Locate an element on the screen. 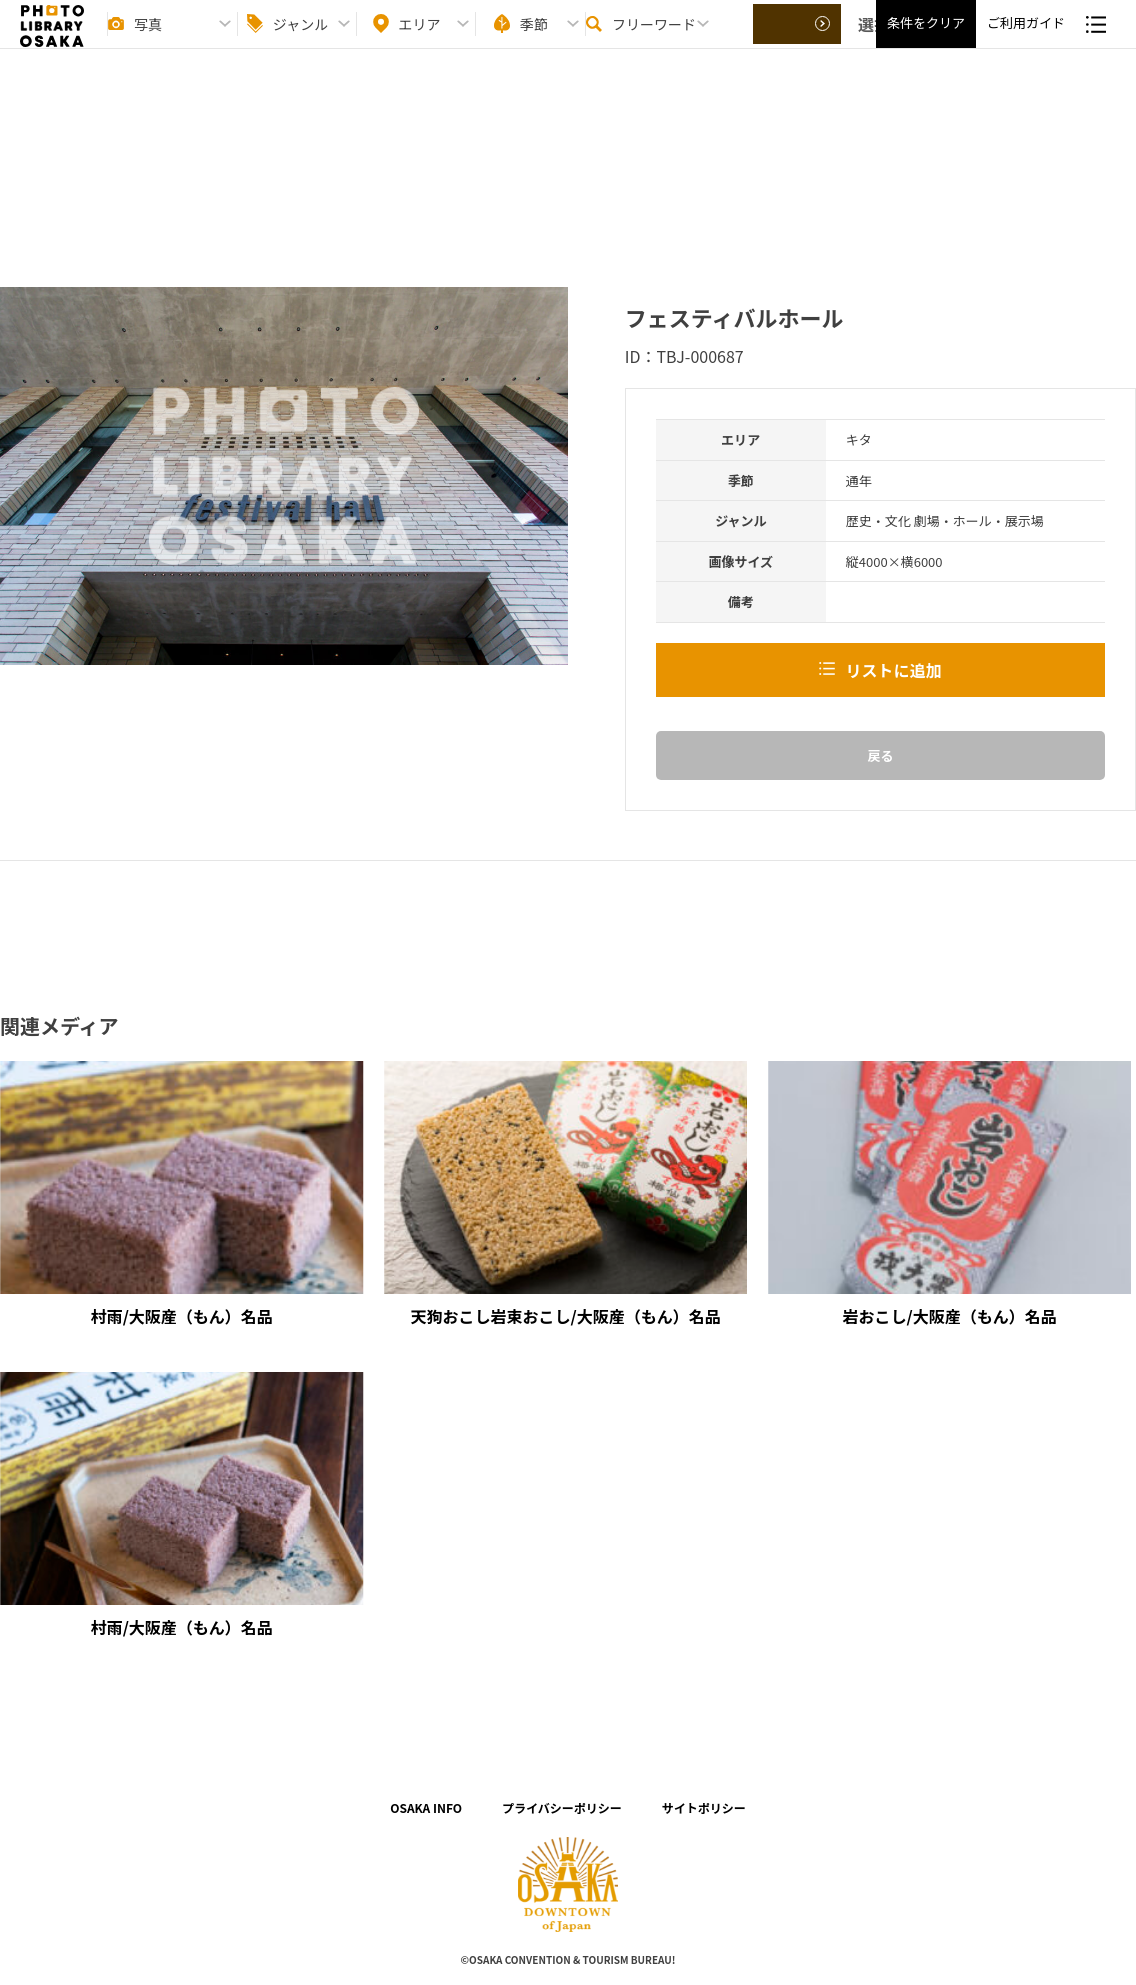 Image resolution: width=1136 pixels, height=1985 pixels. サイトポリシー is located at coordinates (704, 1807).